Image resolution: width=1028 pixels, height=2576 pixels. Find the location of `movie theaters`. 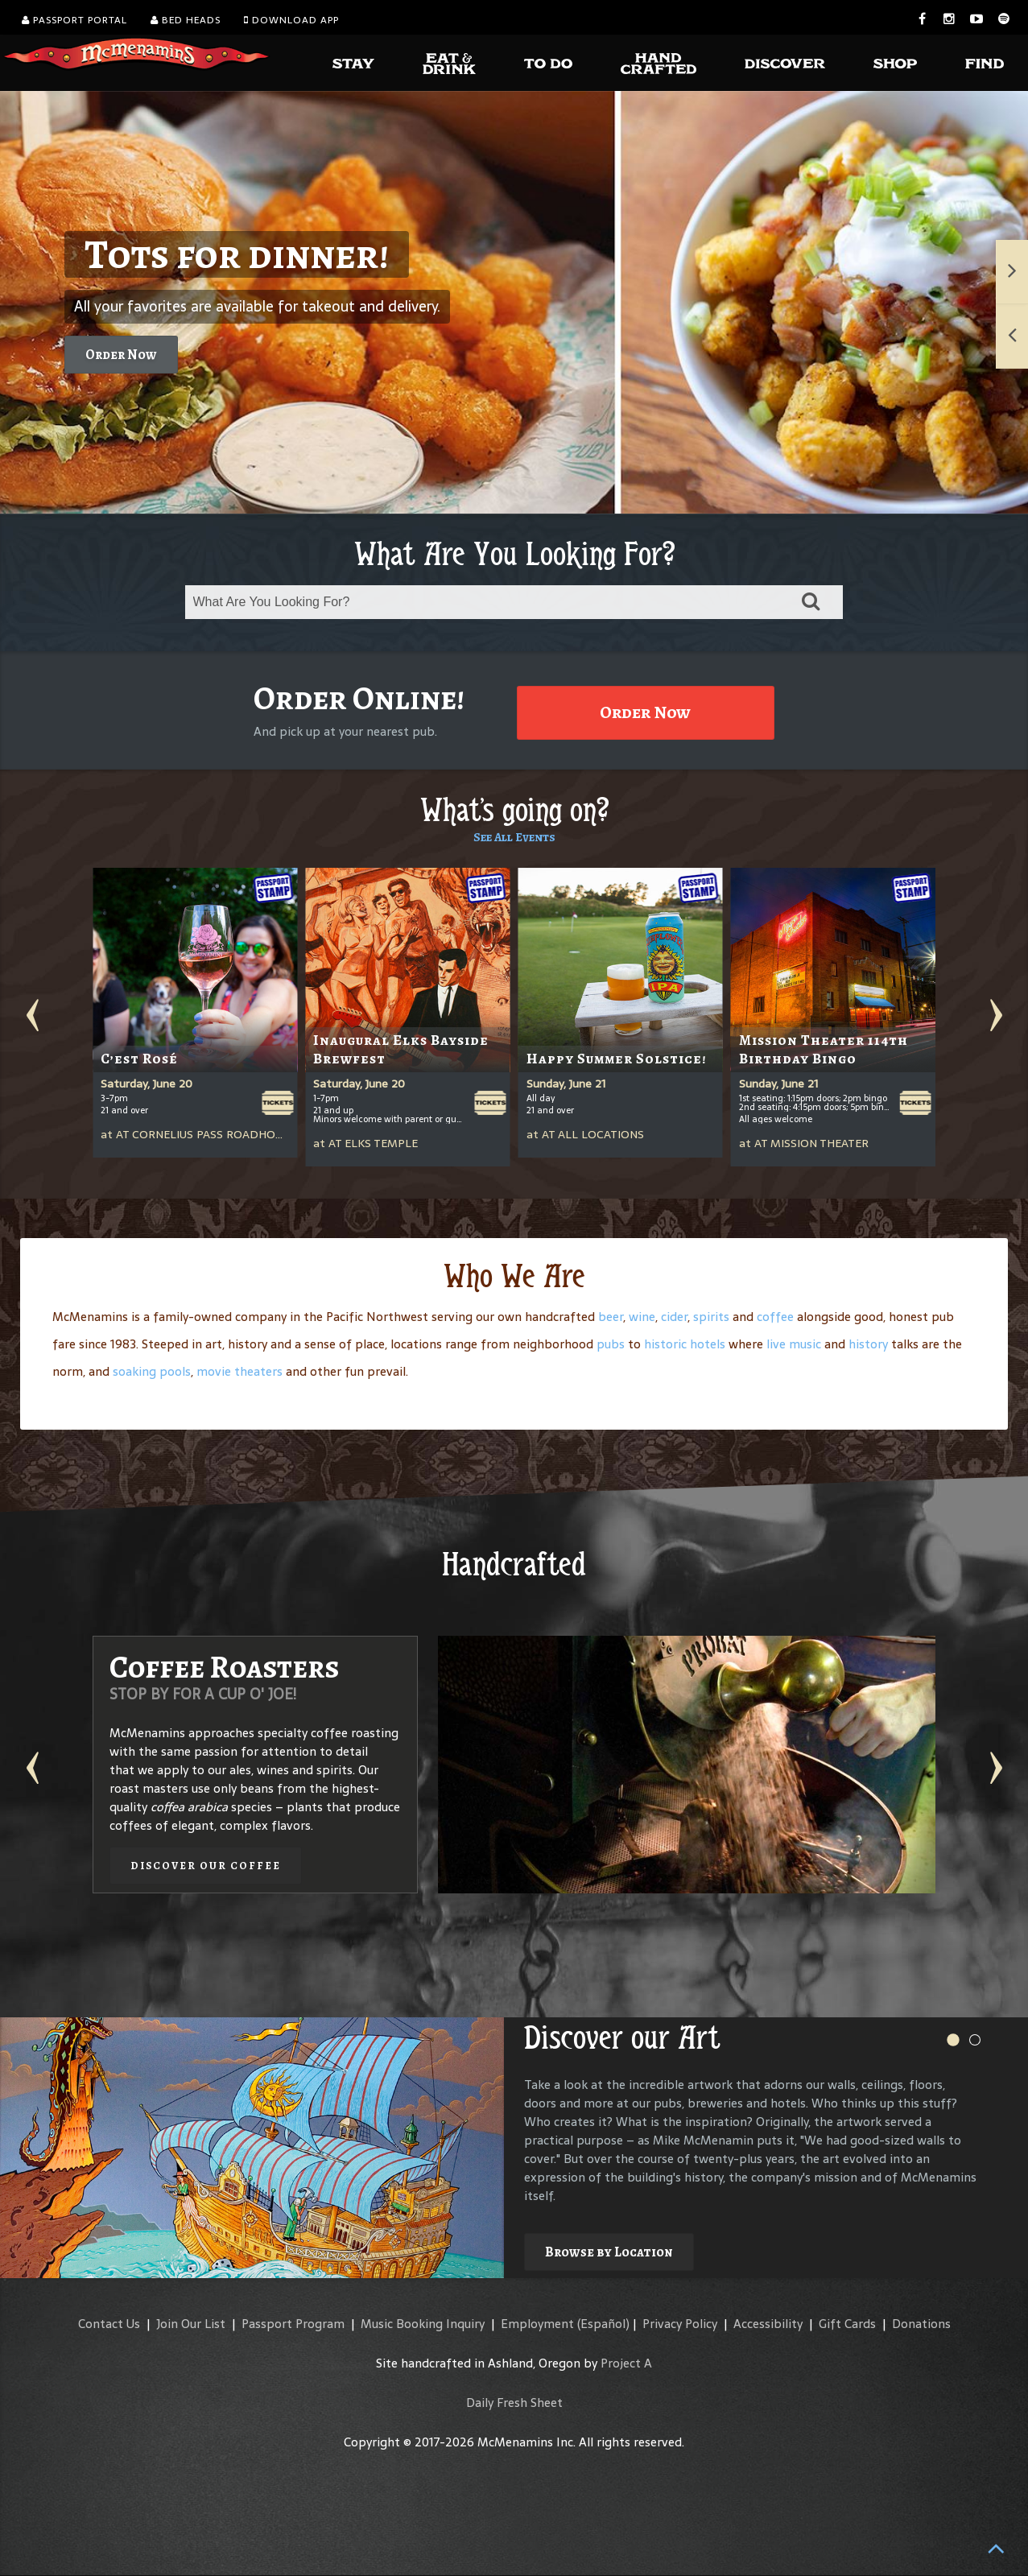

movie theaters is located at coordinates (239, 1371).